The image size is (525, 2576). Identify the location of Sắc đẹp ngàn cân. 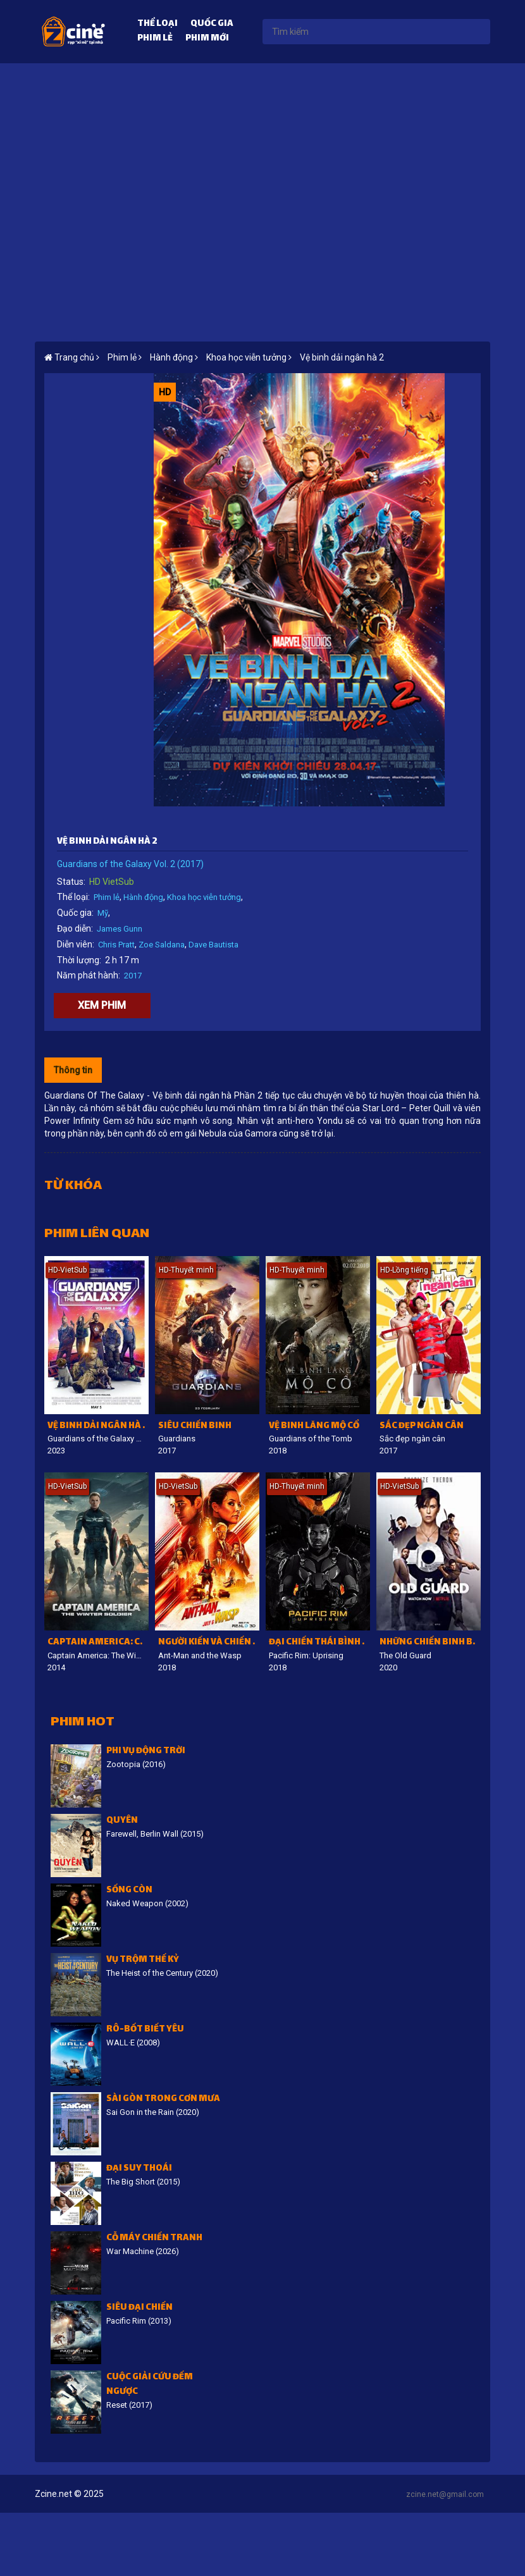
(422, 1426).